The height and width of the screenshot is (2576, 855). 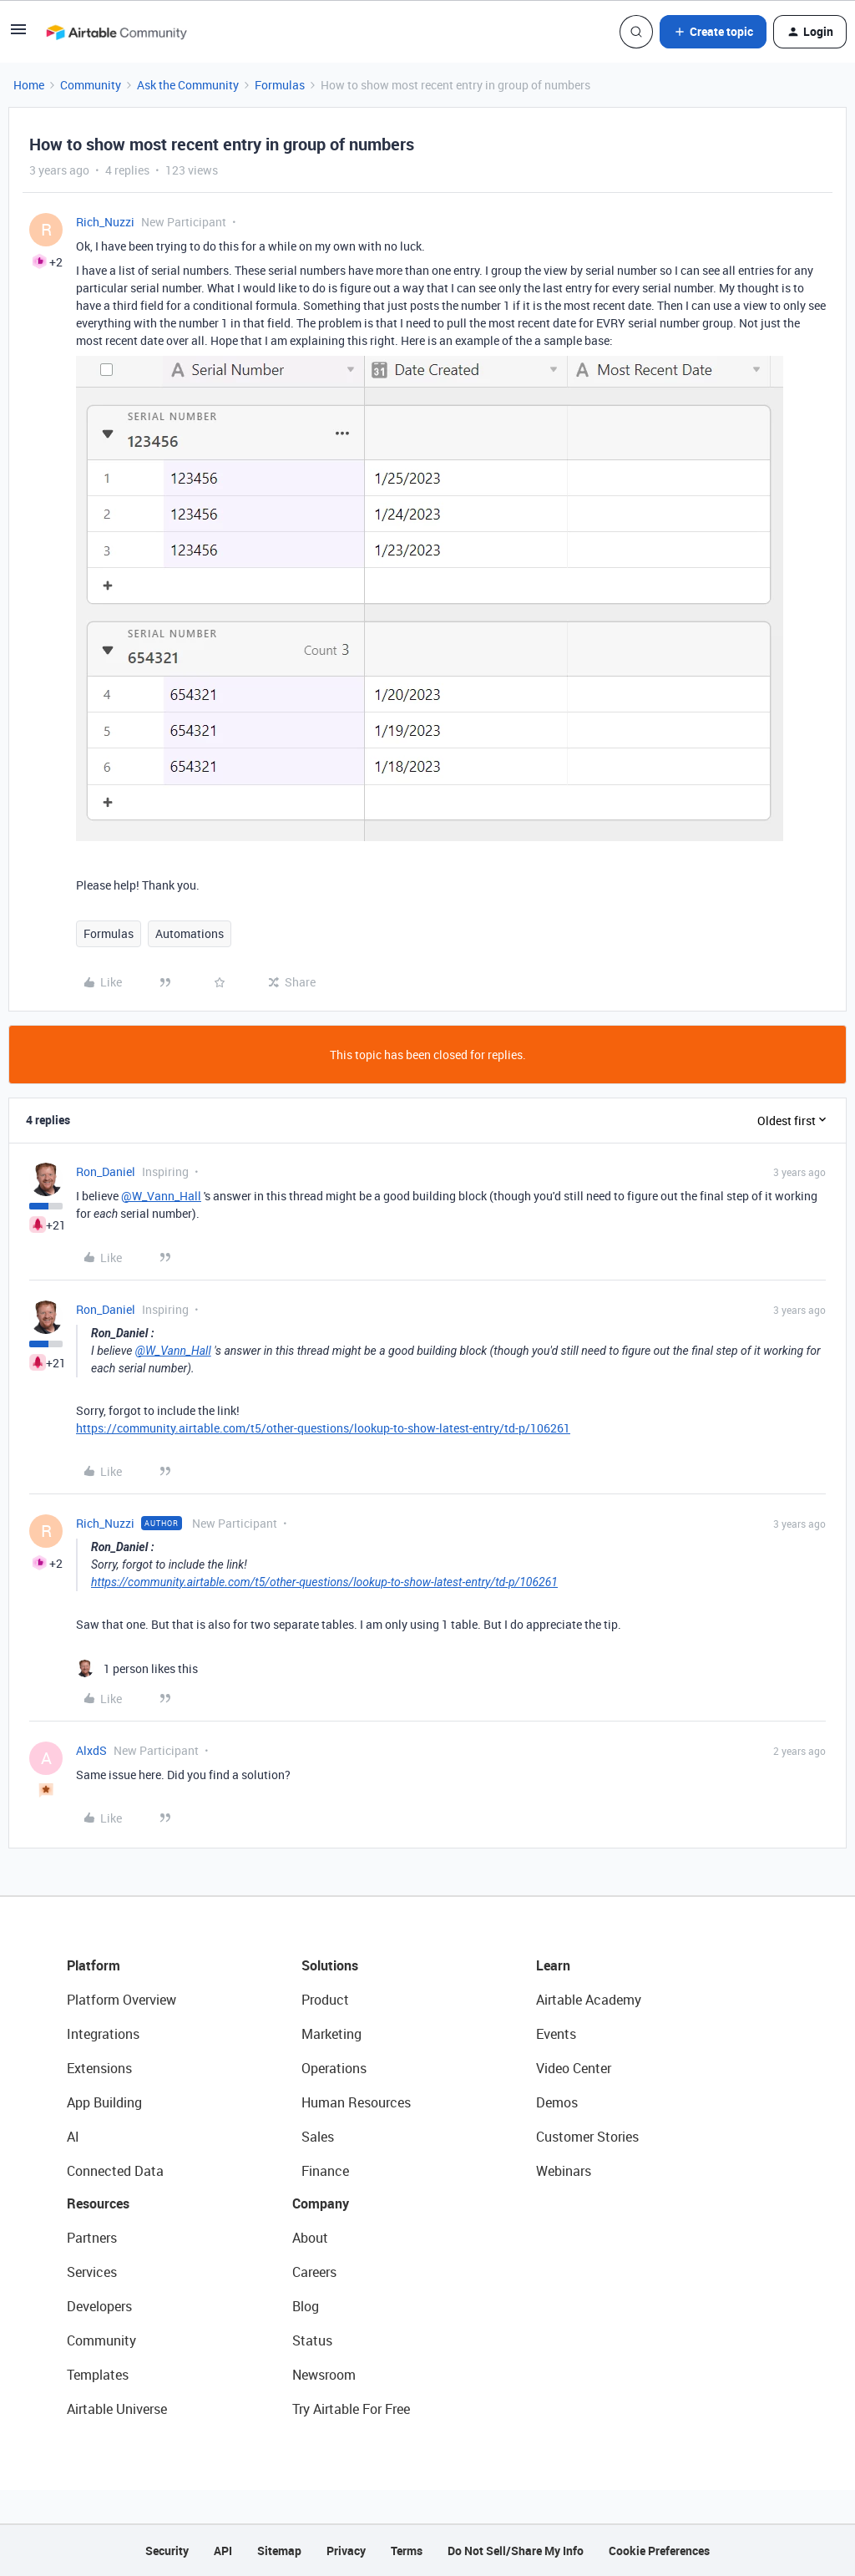 What do you see at coordinates (161, 1196) in the screenshot?
I see `@W_Vann_Hall` at bounding box center [161, 1196].